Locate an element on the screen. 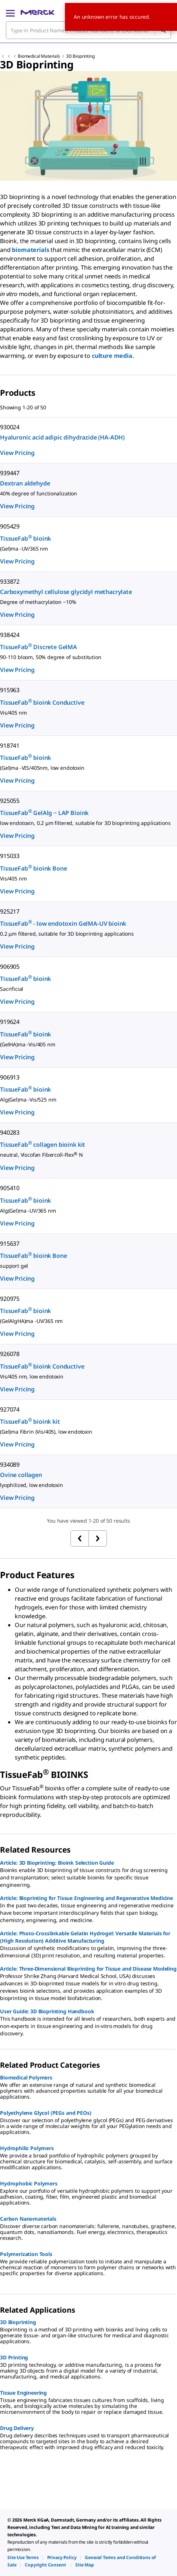 The width and height of the screenshot is (177, 2576). 906905 is located at coordinates (10, 967).